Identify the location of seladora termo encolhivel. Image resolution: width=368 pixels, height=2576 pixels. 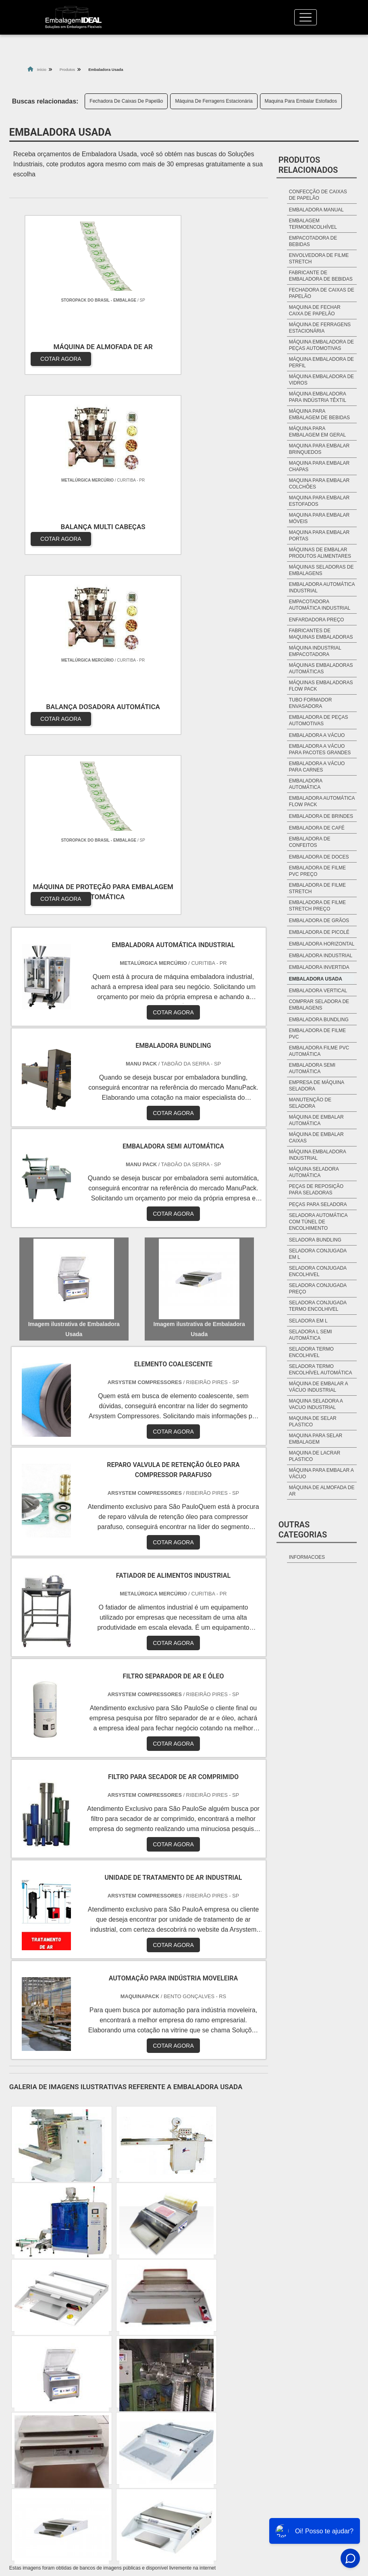
(311, 1352).